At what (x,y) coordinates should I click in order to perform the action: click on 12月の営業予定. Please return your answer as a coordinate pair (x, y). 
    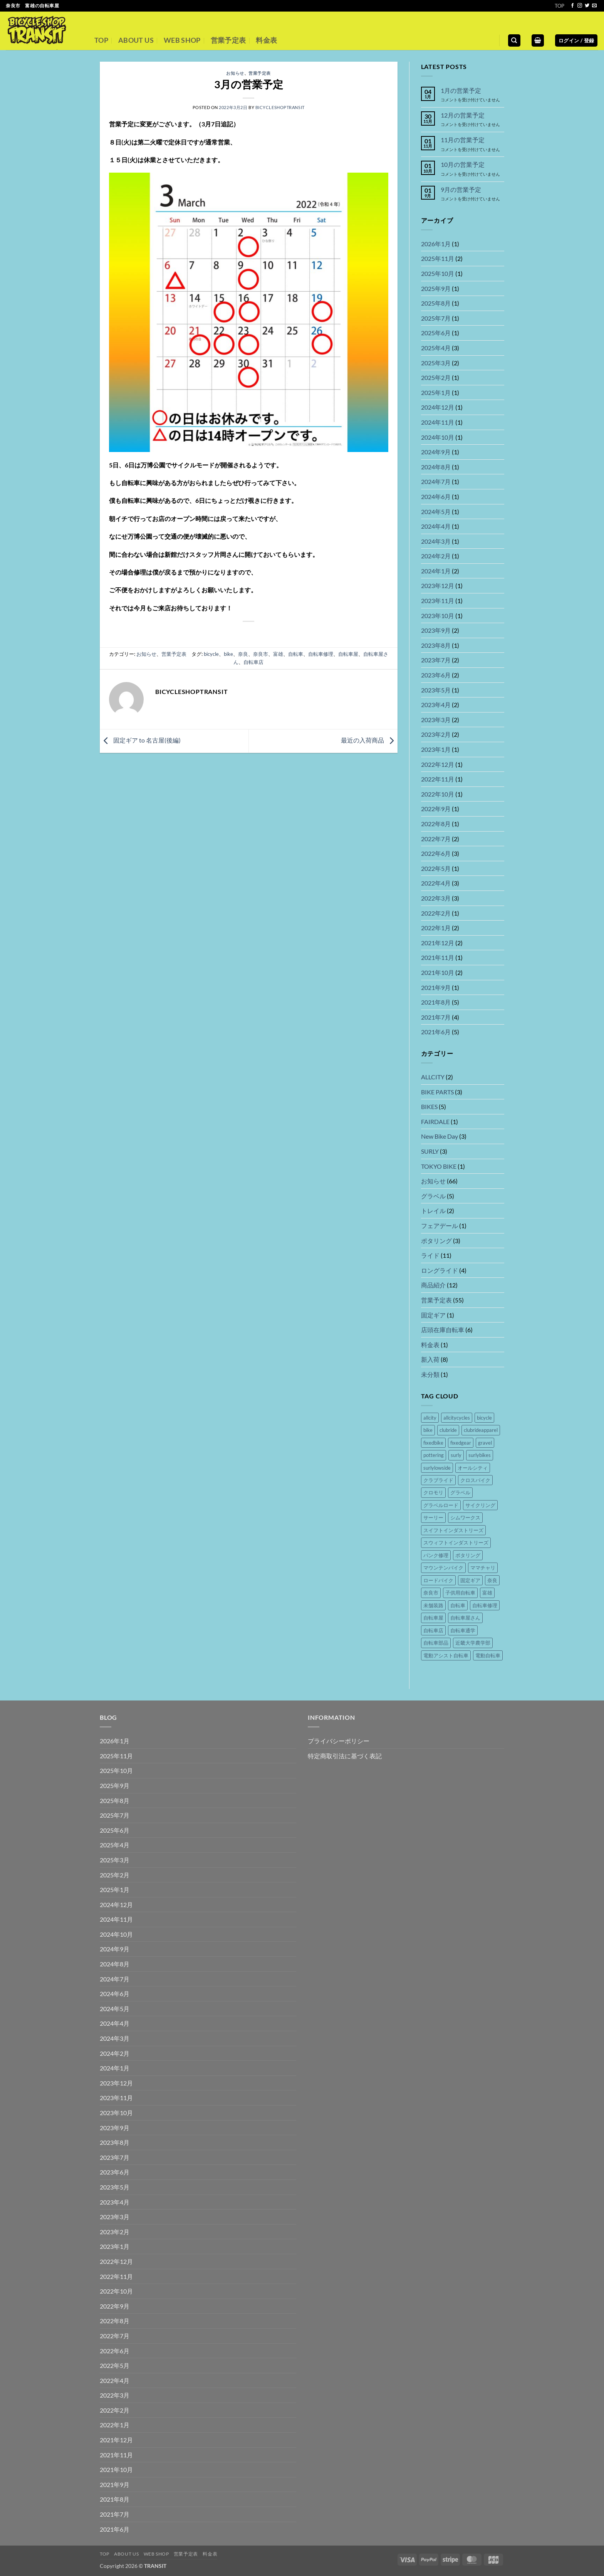
    Looking at the image, I should click on (463, 115).